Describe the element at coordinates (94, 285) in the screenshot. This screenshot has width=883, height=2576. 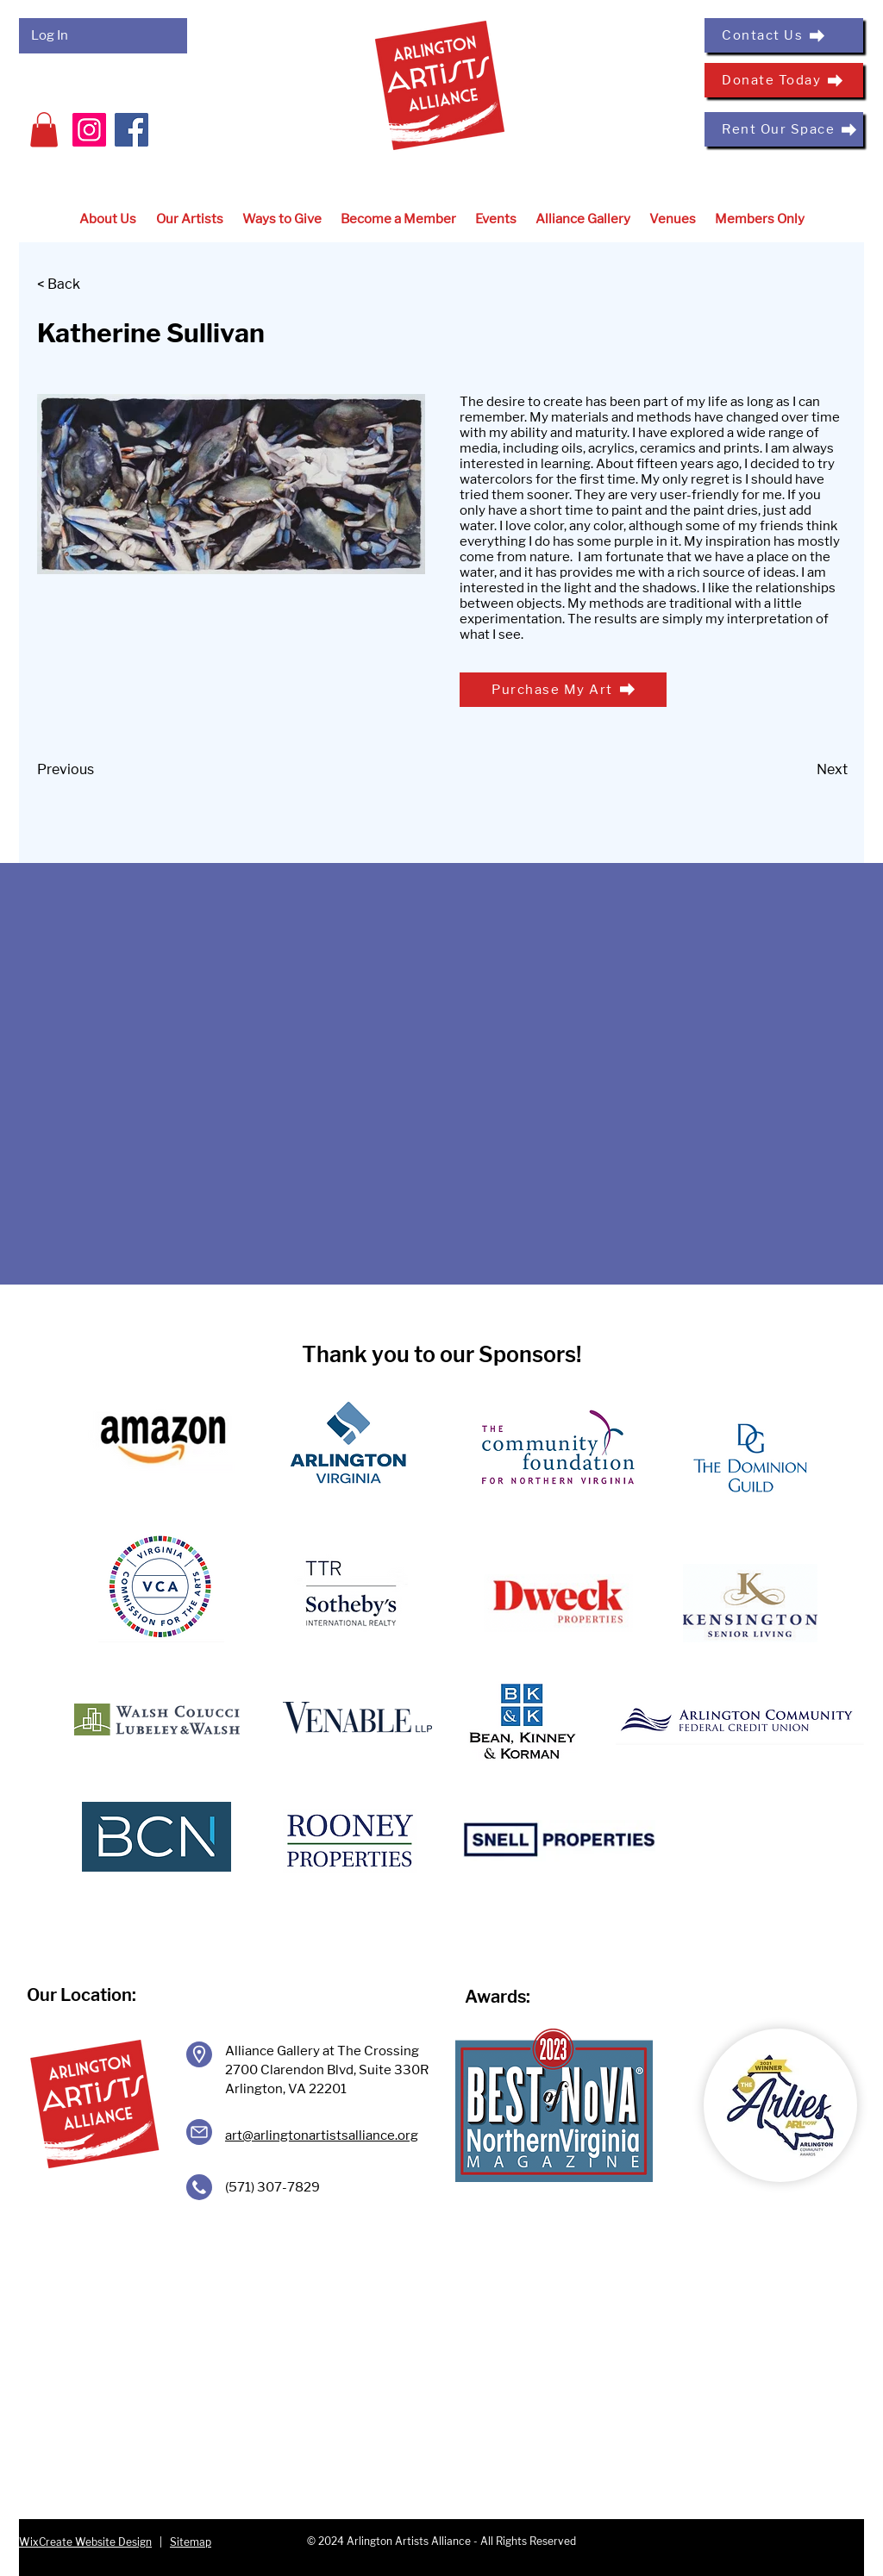
I see `[< Back]` at that location.